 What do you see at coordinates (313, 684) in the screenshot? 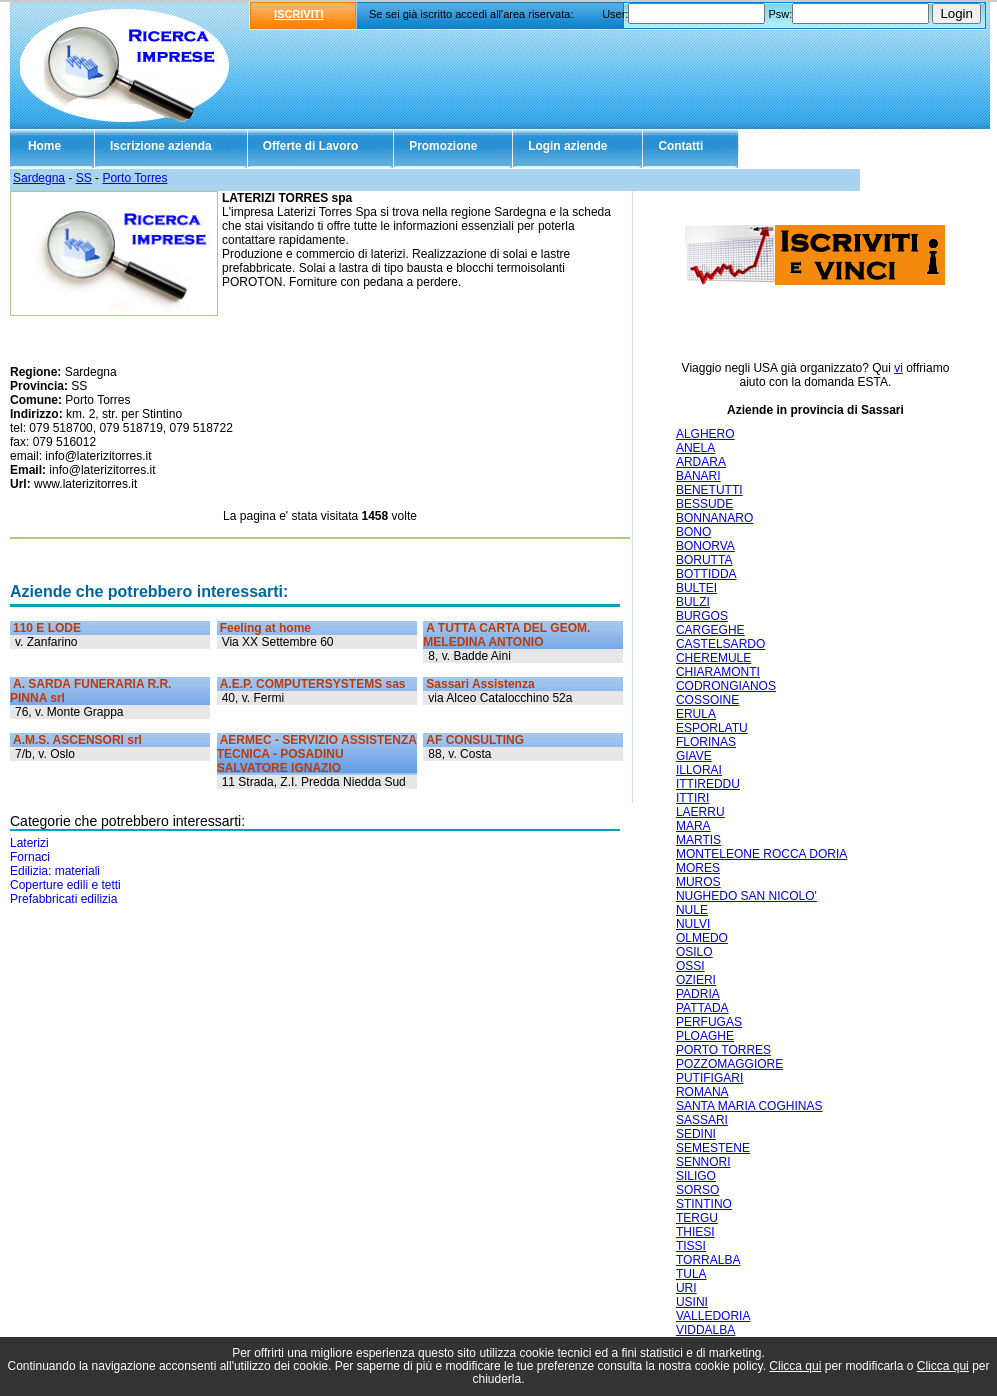
I see `A.E.P. COMPUTERSYSTEMS sas` at bounding box center [313, 684].